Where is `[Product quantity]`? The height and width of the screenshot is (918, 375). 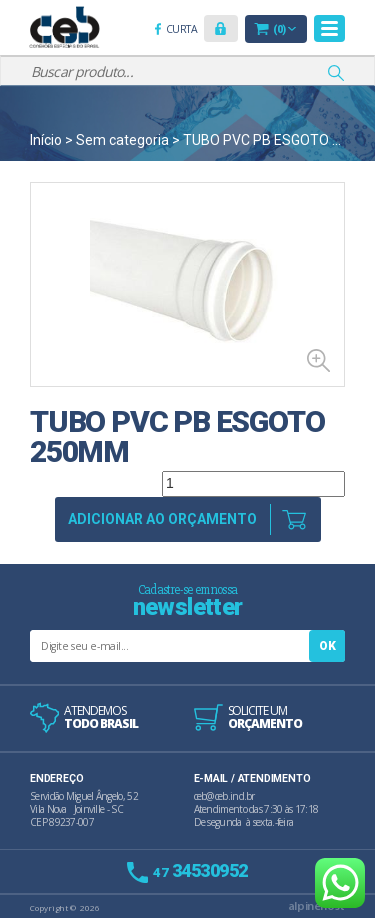 [Product quantity] is located at coordinates (253, 484).